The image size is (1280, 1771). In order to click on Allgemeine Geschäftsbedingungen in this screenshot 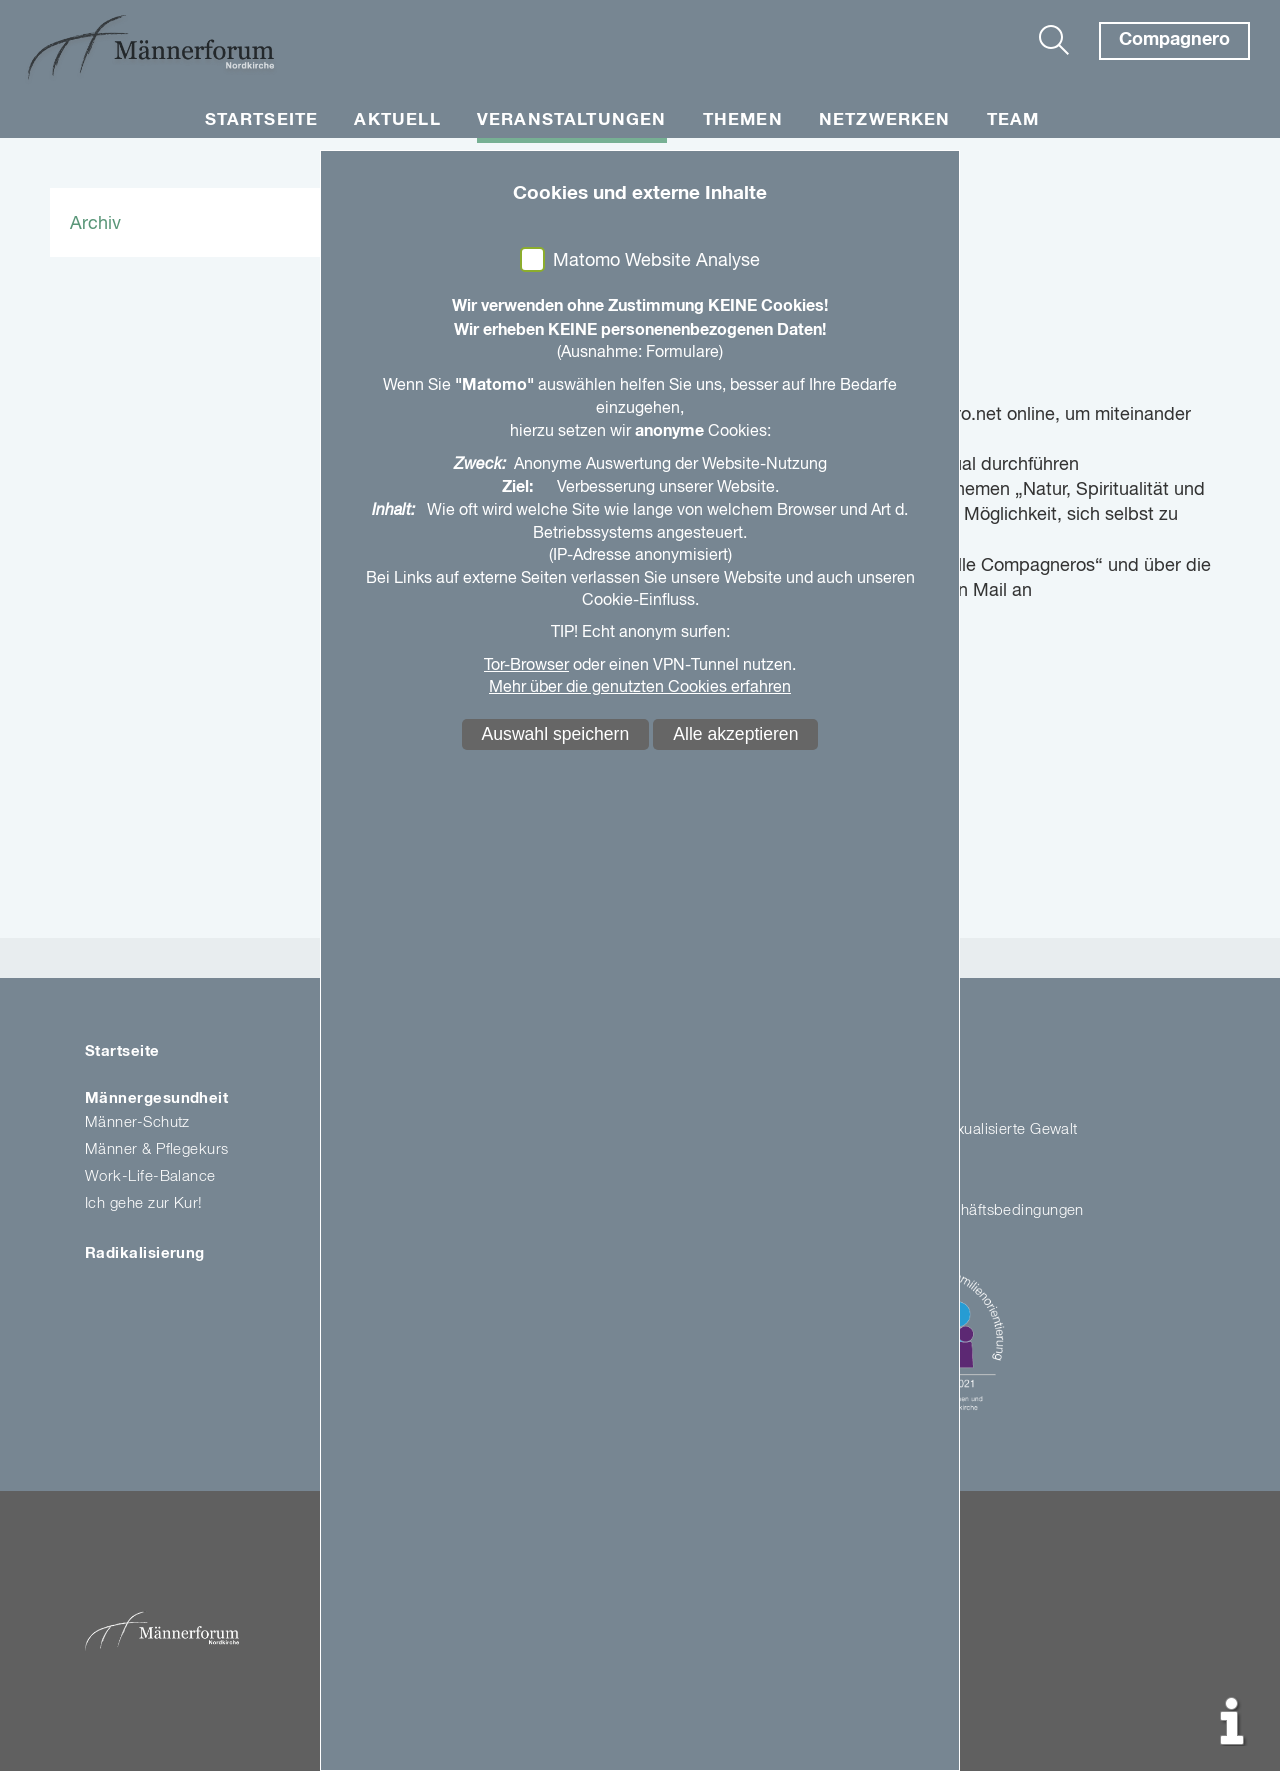, I will do `click(964, 1210)`.